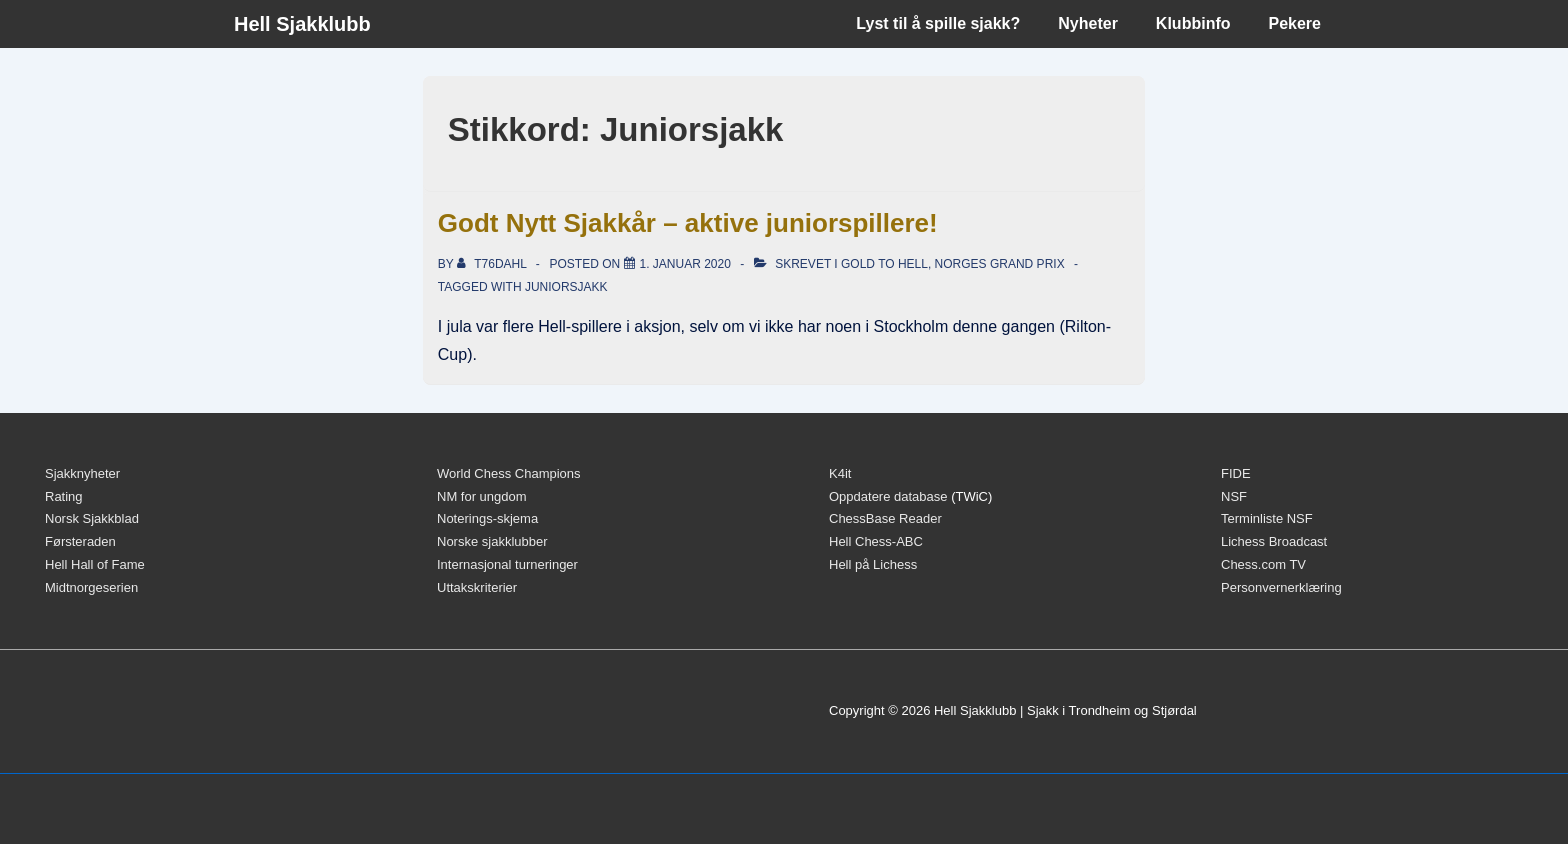 Image resolution: width=1568 pixels, height=844 pixels. Describe the element at coordinates (685, 264) in the screenshot. I see `[Godt Nytt Sjakkår – aktive juniorspillere!]` at that location.